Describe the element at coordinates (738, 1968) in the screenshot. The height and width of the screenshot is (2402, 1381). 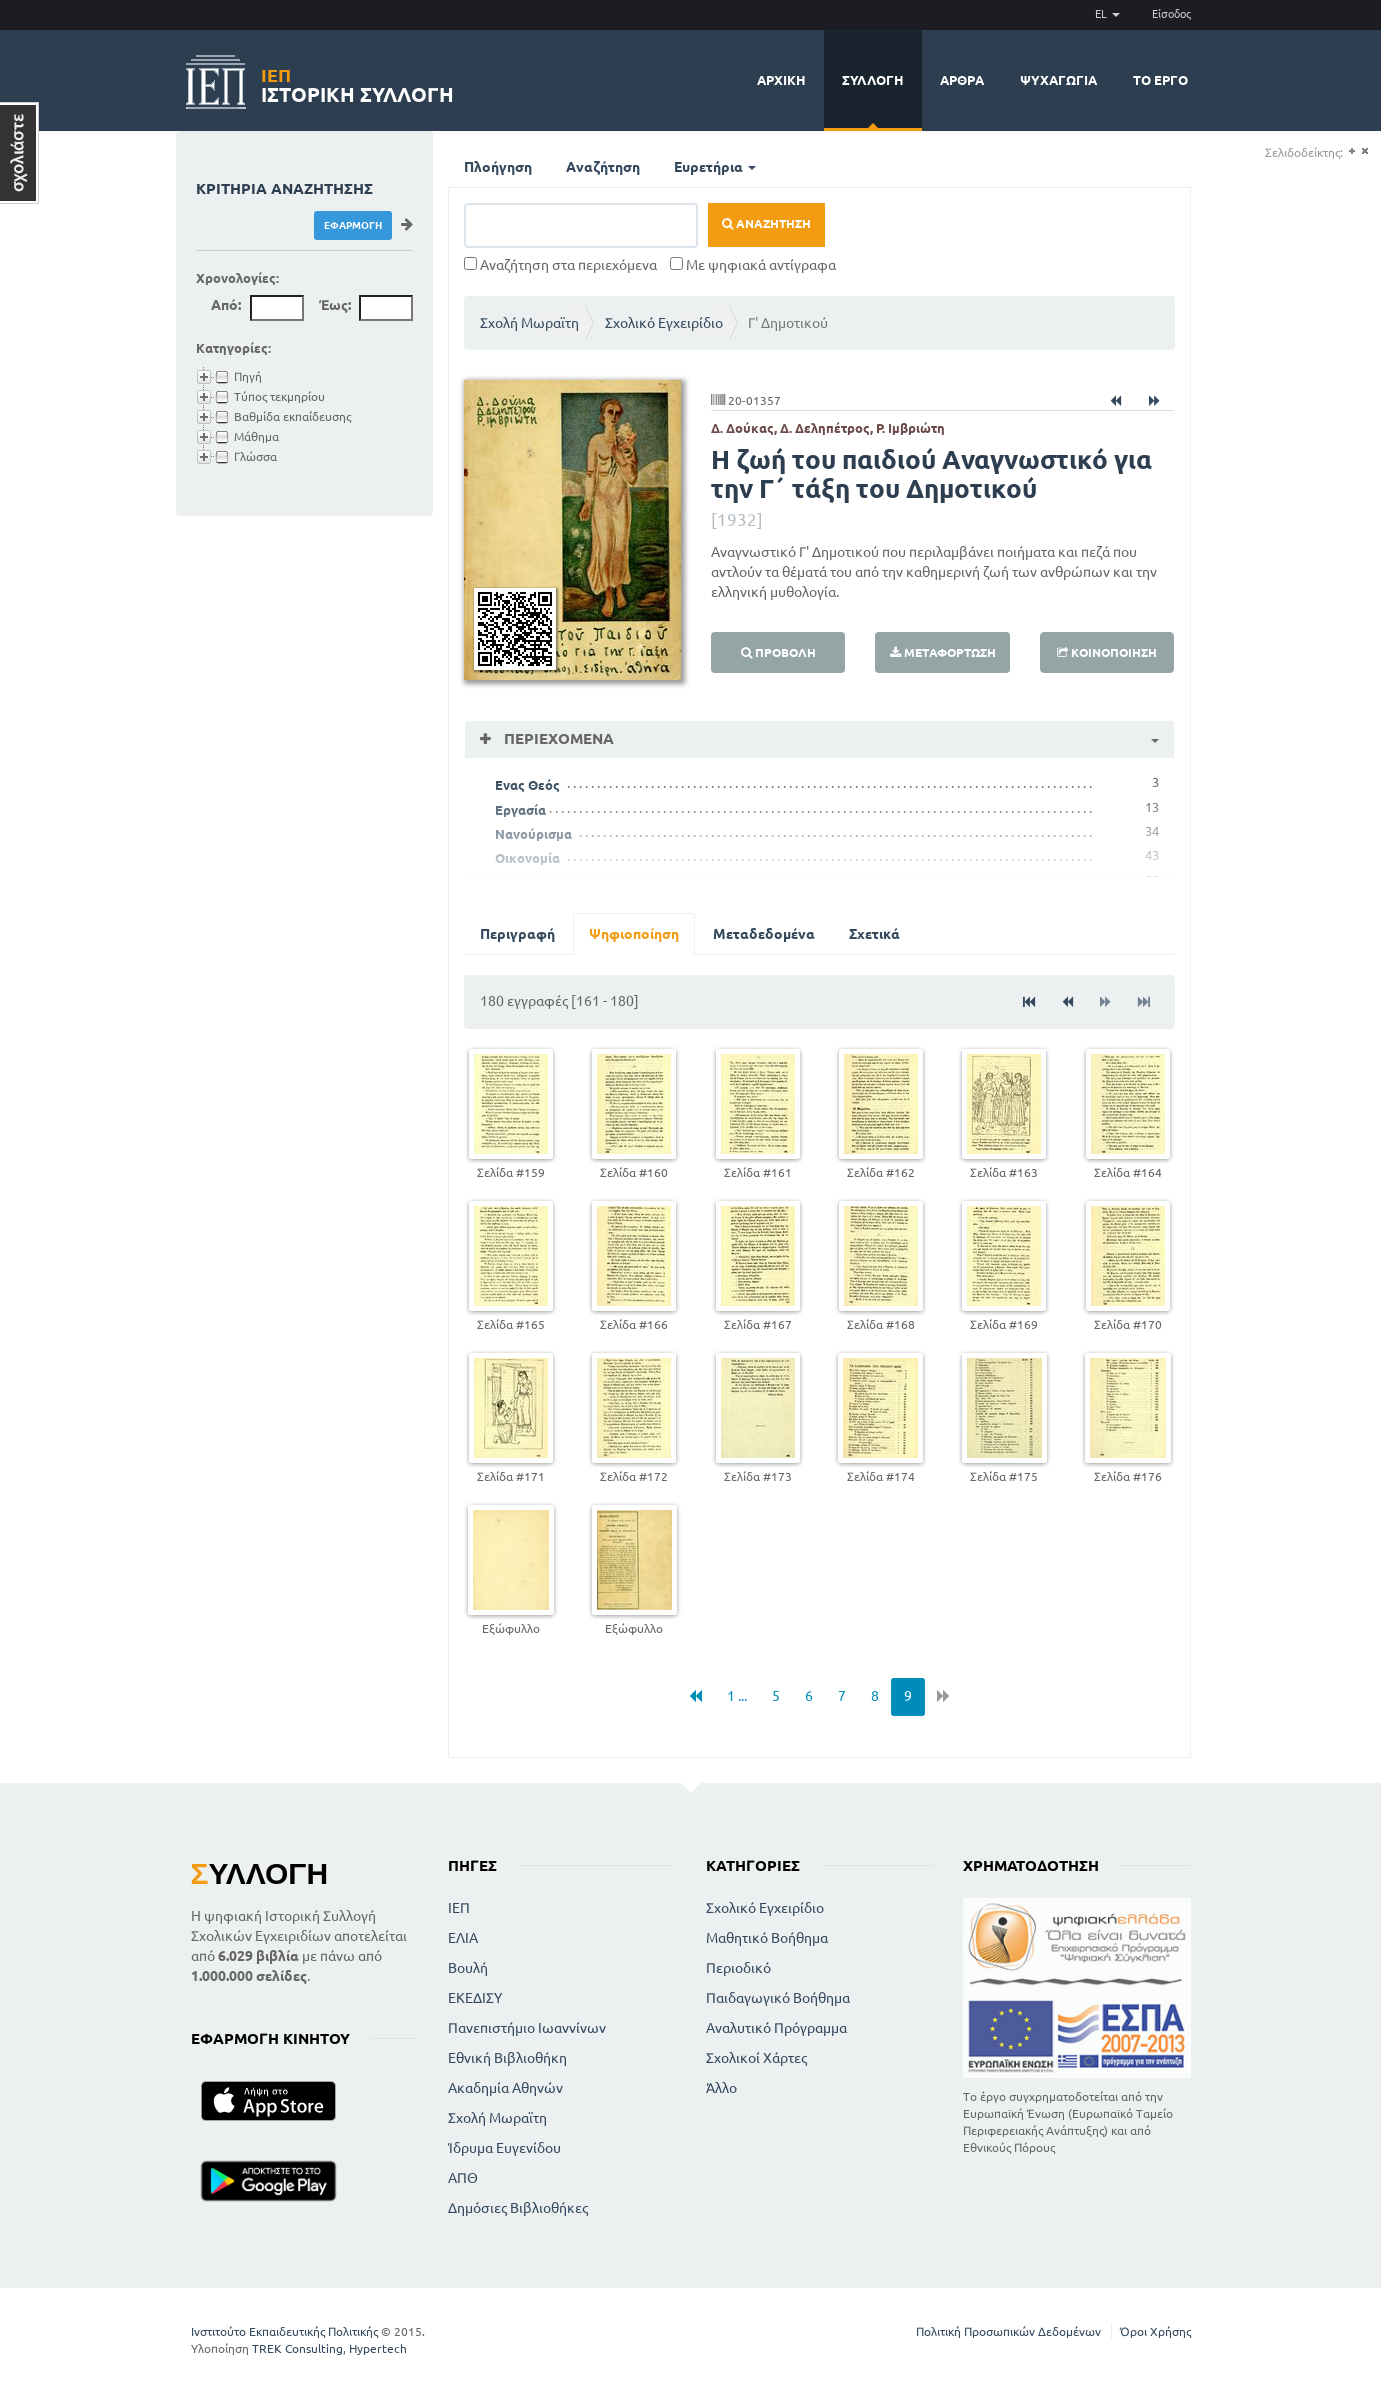
I see `Περιοδικό` at that location.